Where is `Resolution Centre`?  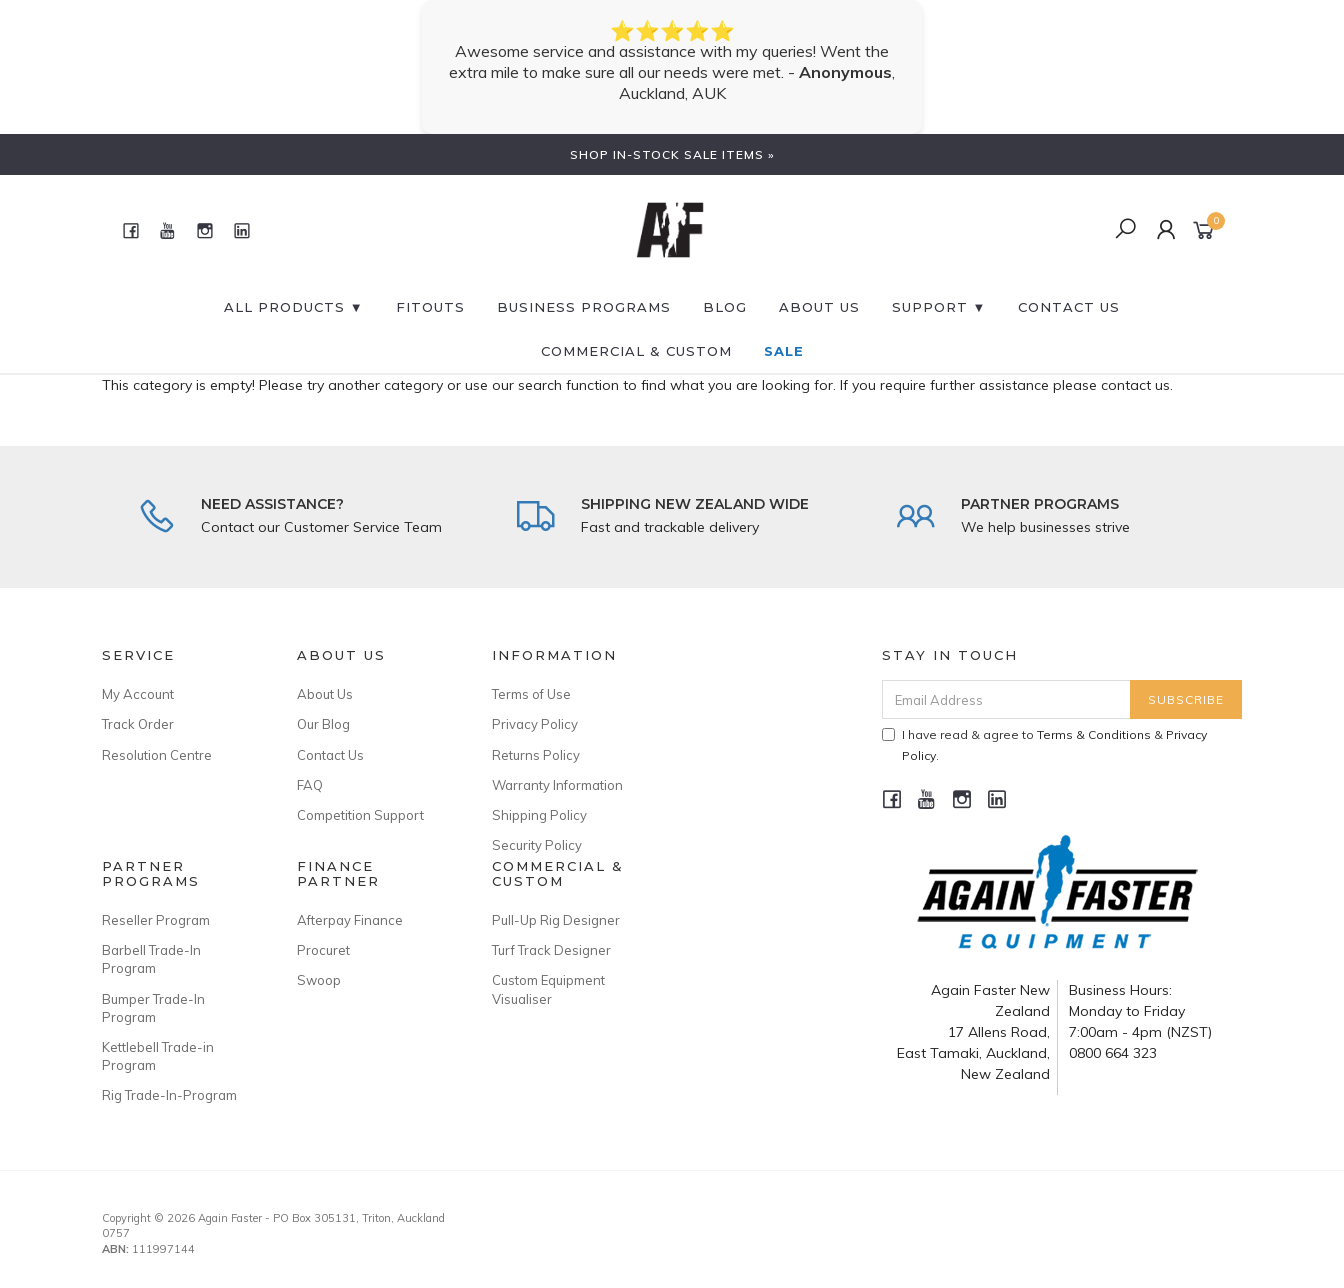
Resolution Centre is located at coordinates (157, 755).